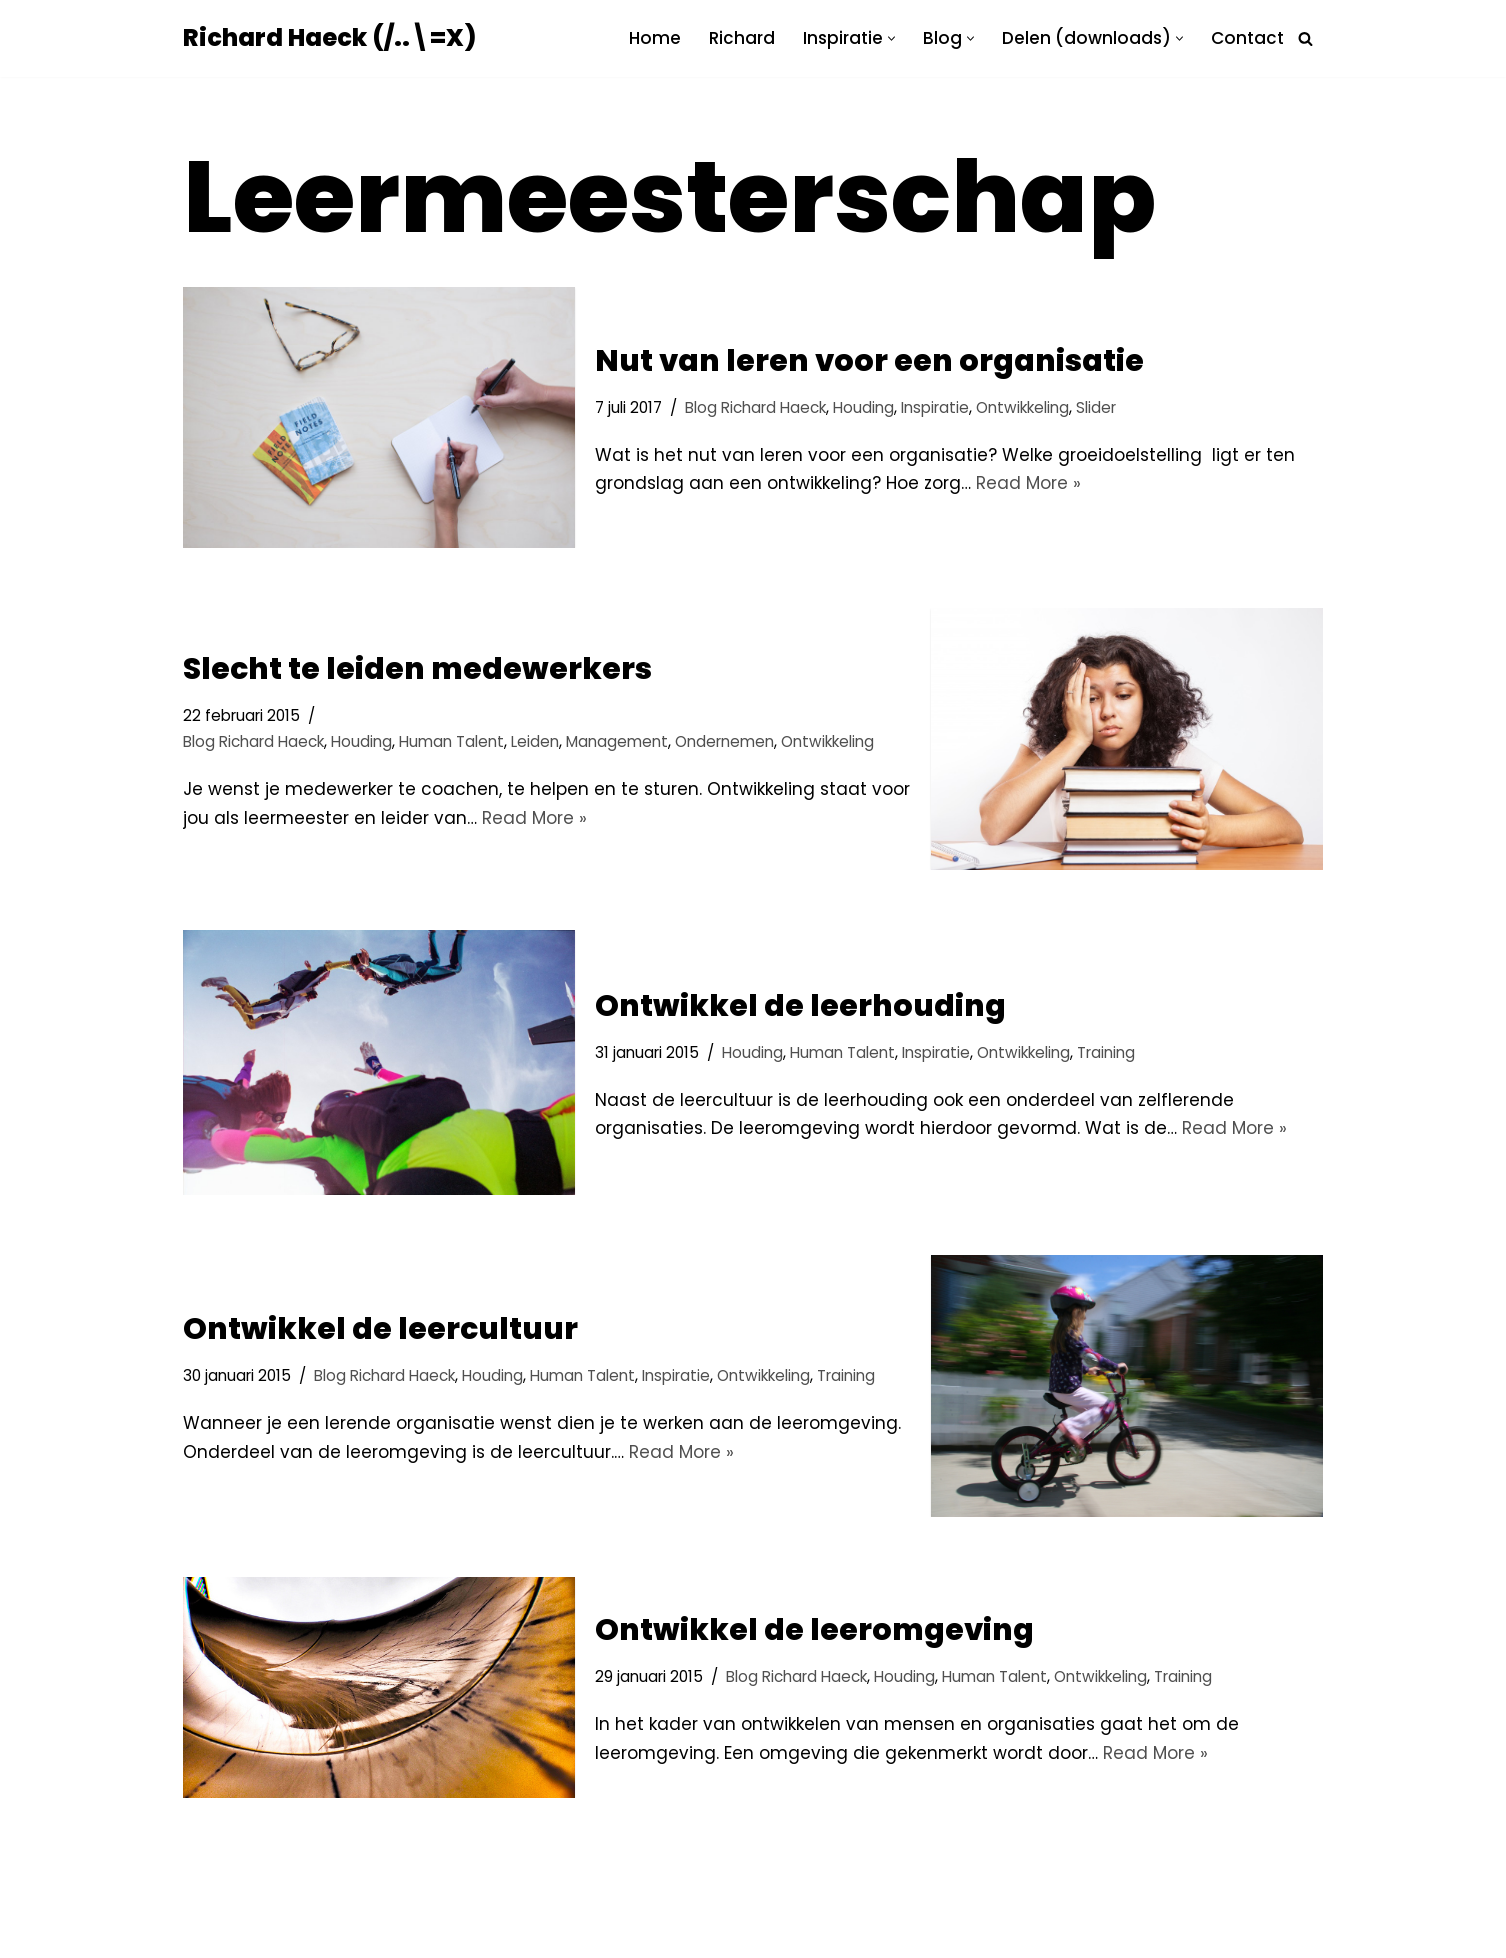  I want to click on Read More », so click(1028, 483).